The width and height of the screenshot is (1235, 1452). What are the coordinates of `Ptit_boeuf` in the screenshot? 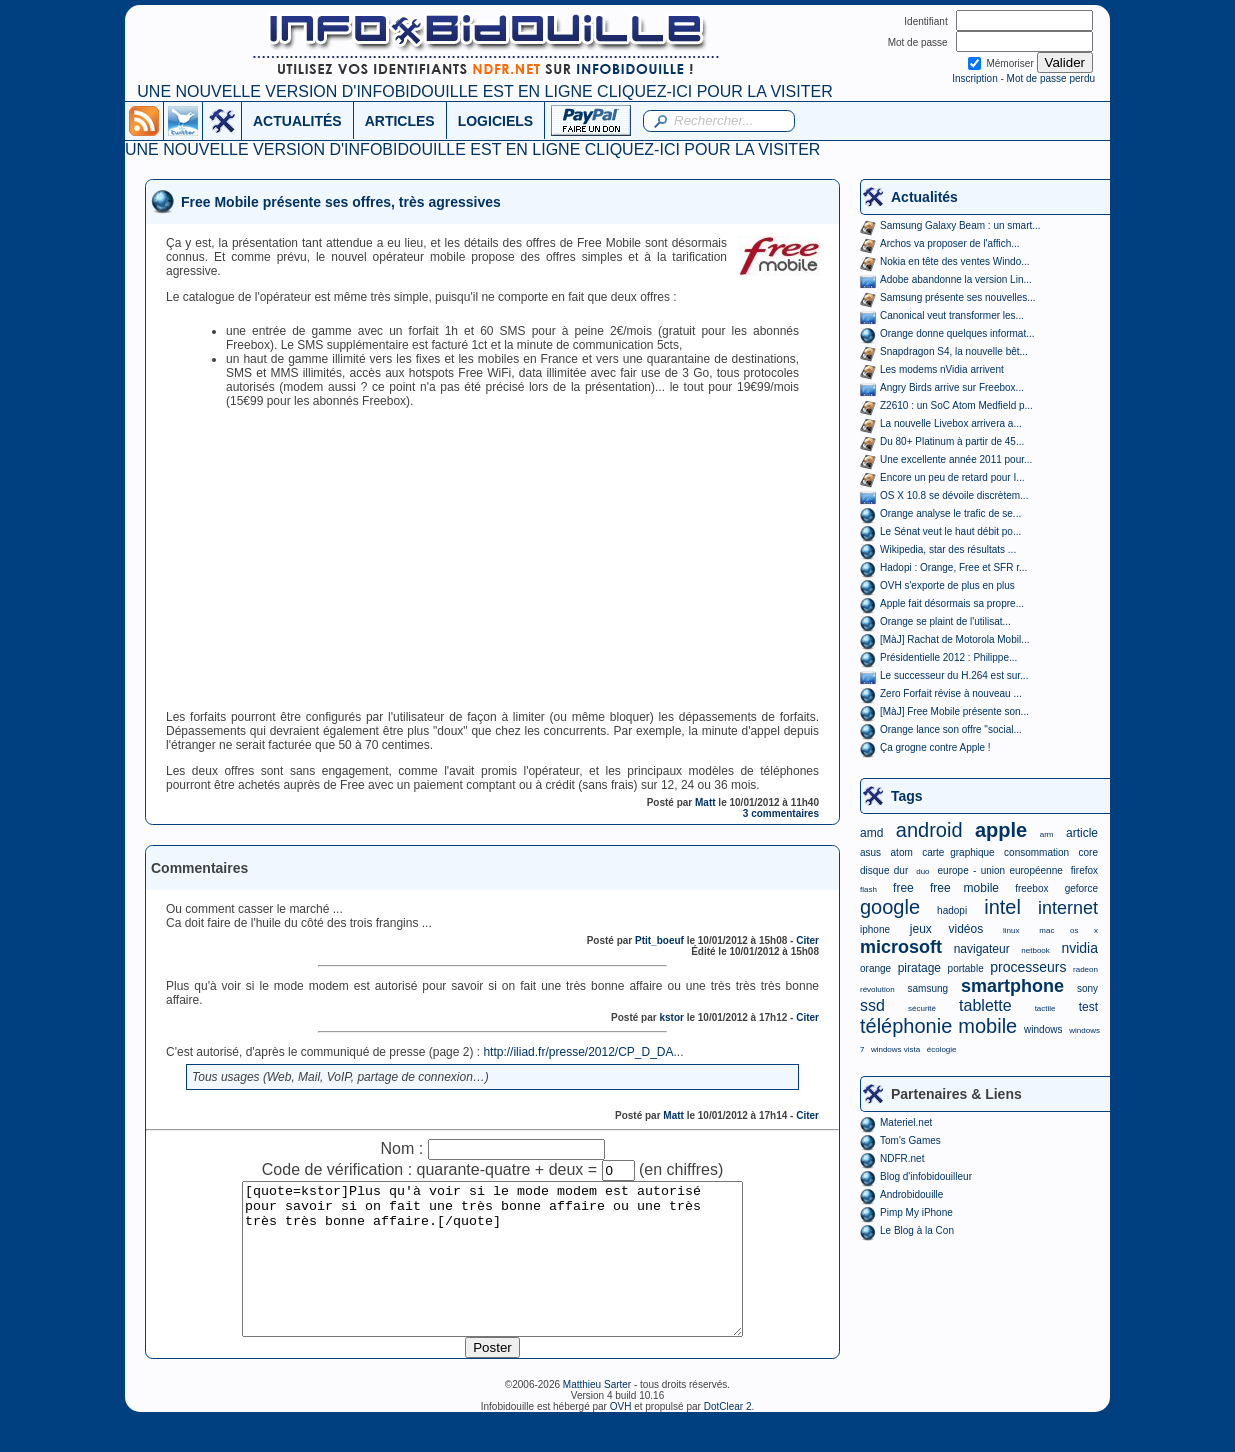 It's located at (659, 940).